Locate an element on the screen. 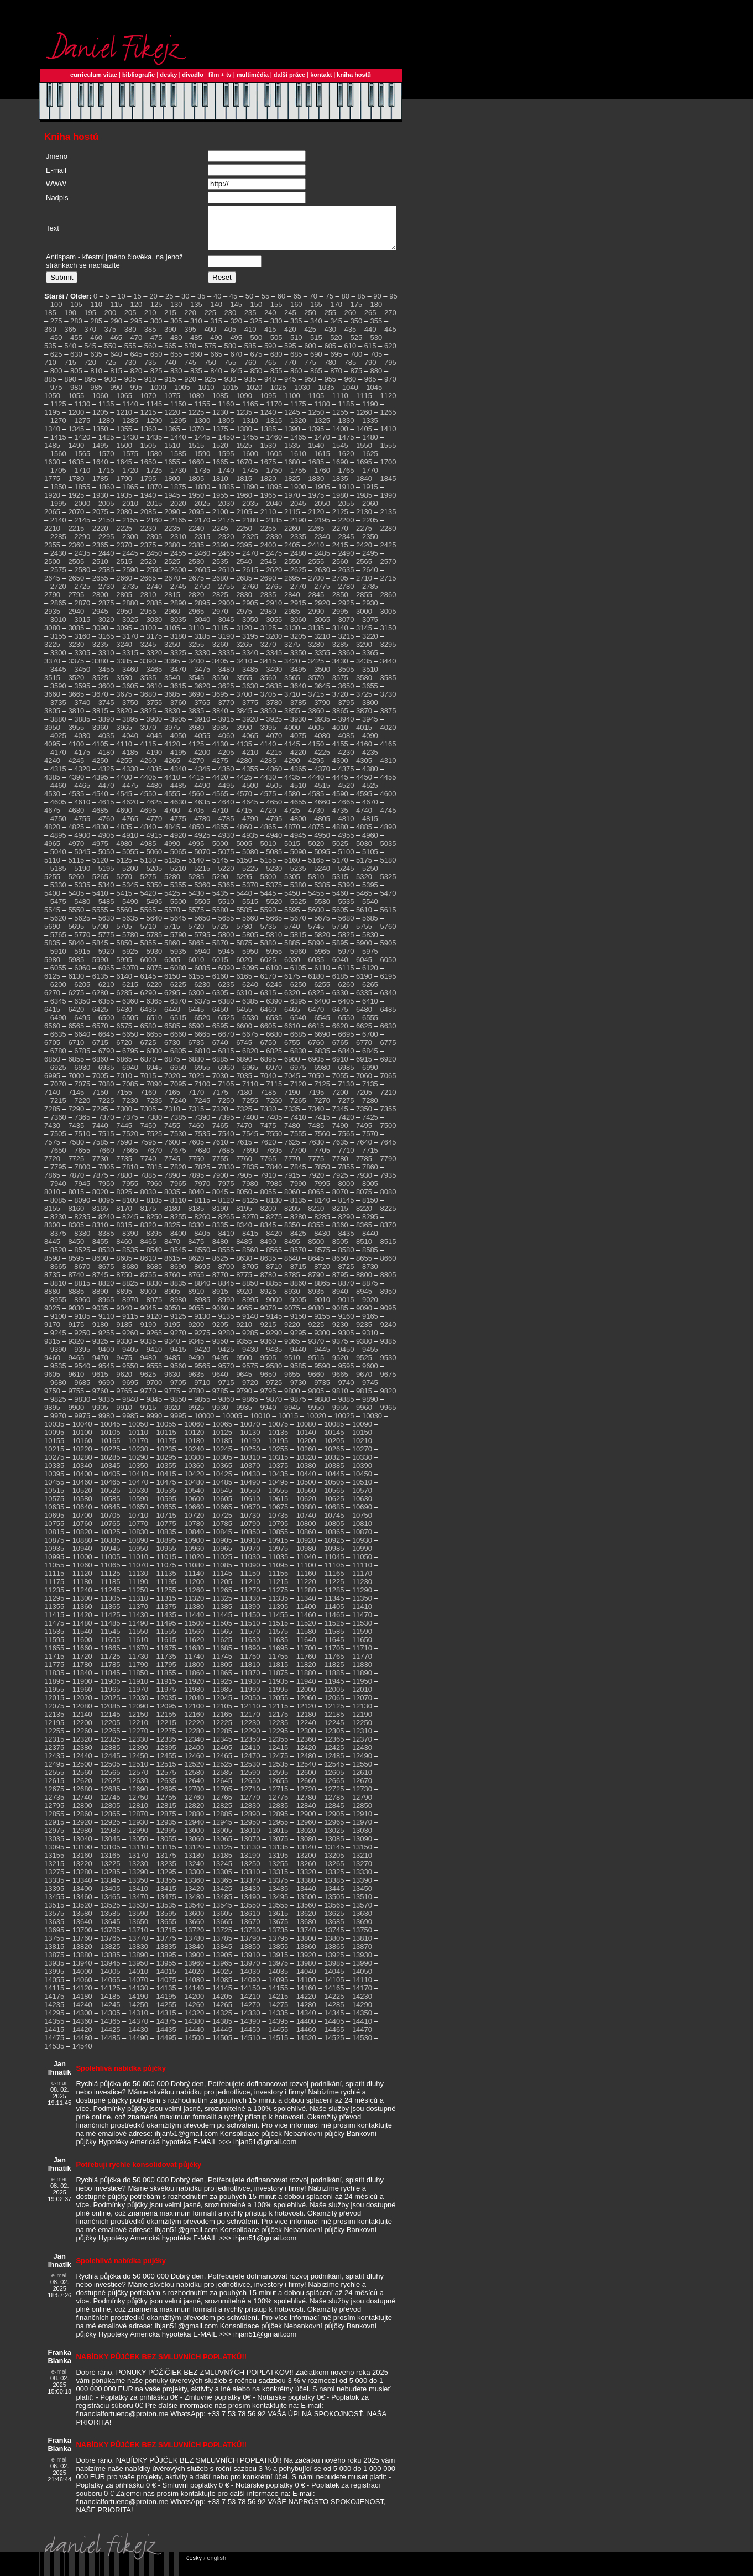 This screenshot has width=753, height=2576. 8315 is located at coordinates (124, 1233).